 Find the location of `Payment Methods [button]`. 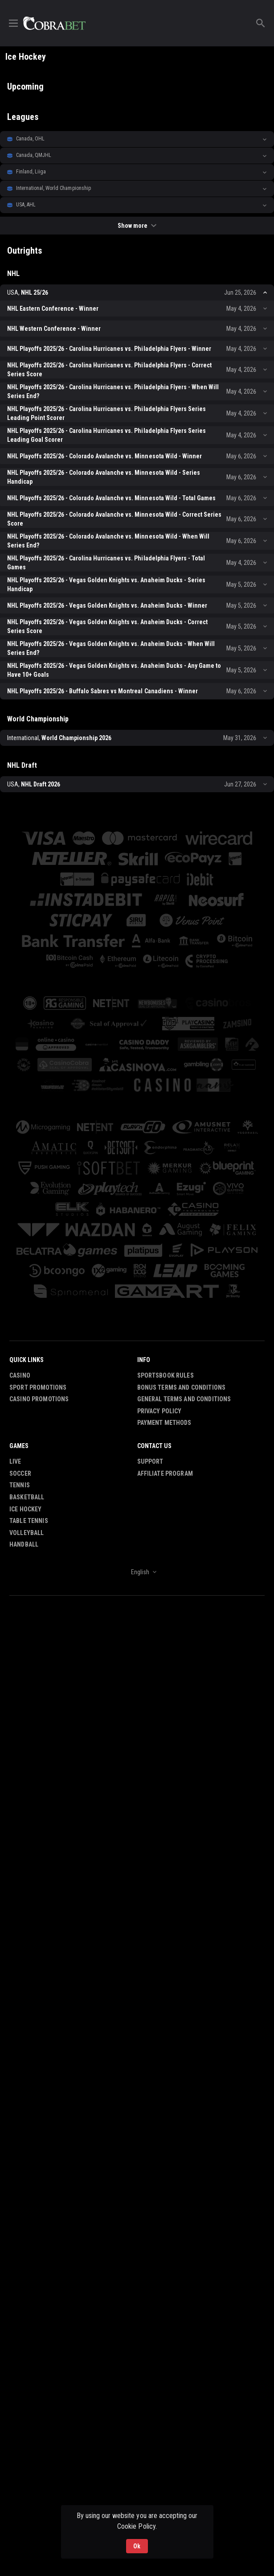

Payment Methods [button] is located at coordinates (164, 1423).